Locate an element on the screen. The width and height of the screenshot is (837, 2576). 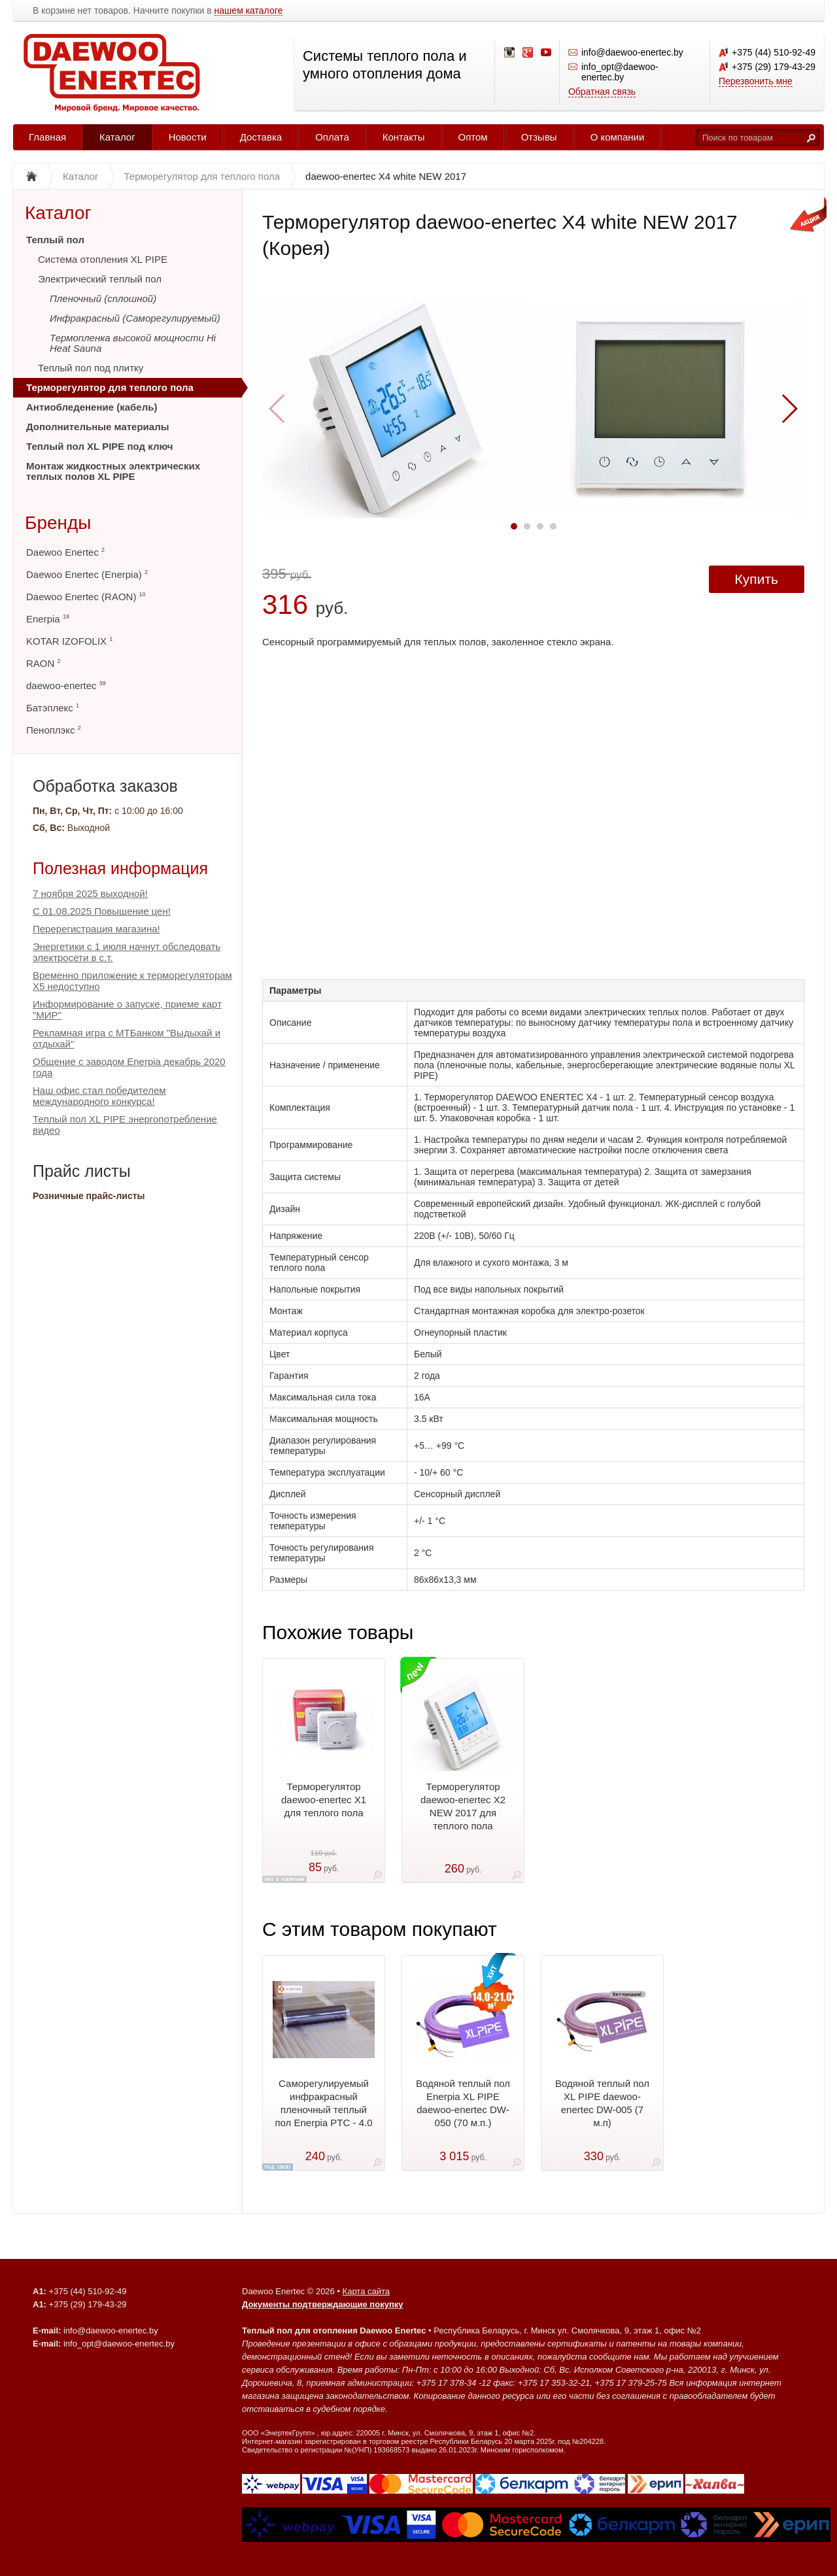
Рекламная игра с МТБанком "Выдыхай и отдыхай" is located at coordinates (126, 1038).